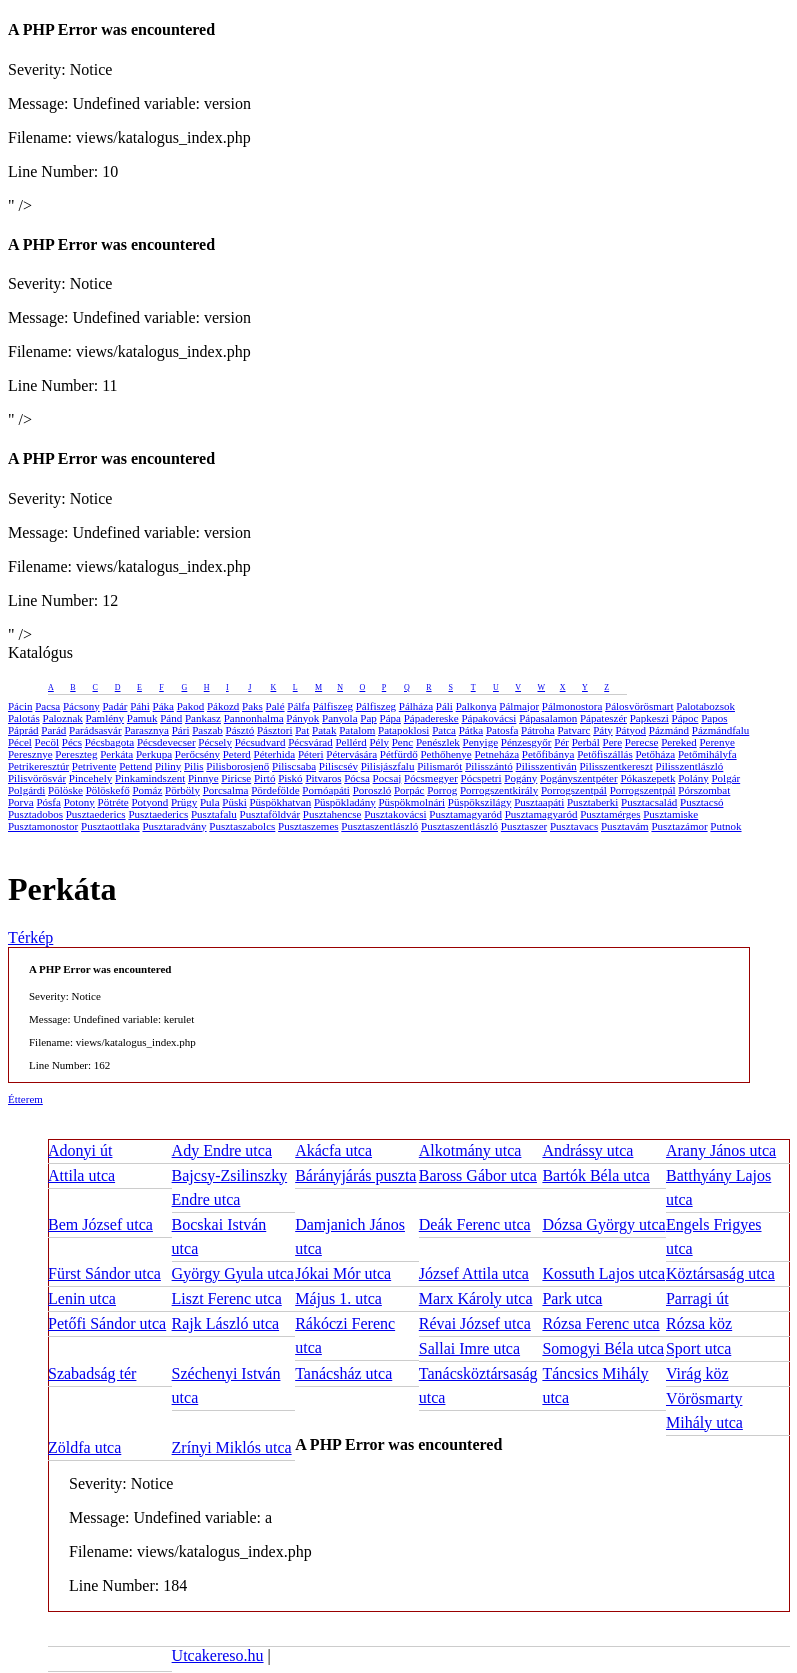  I want to click on Pély, so click(379, 742).